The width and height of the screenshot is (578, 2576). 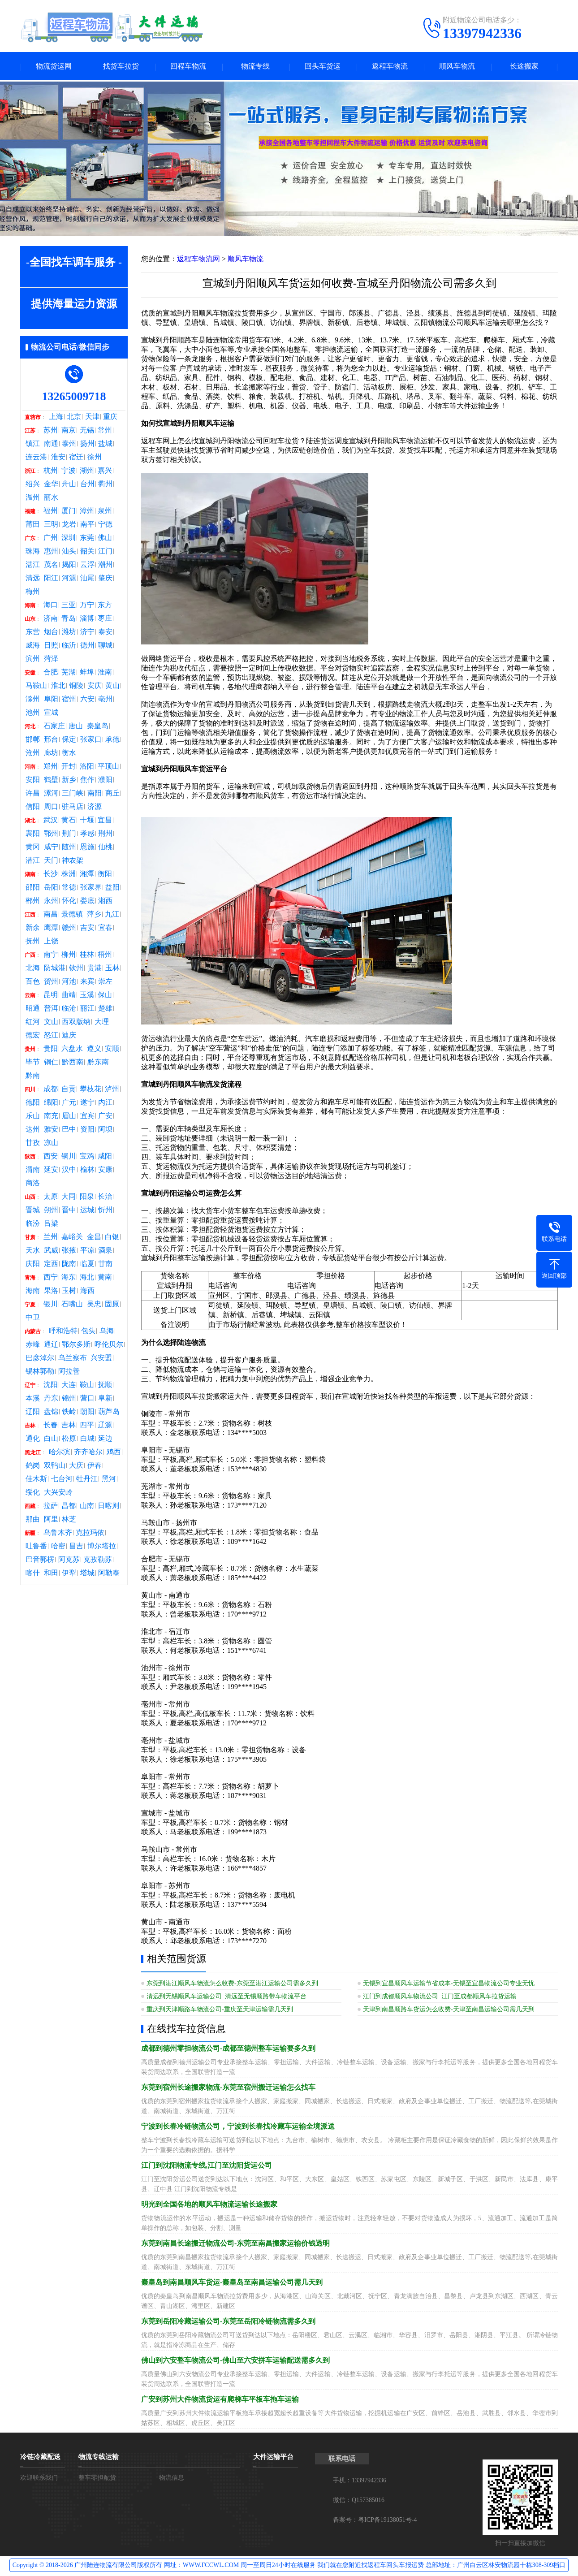 What do you see at coordinates (40, 2457) in the screenshot?
I see `冷链冷藏配送` at bounding box center [40, 2457].